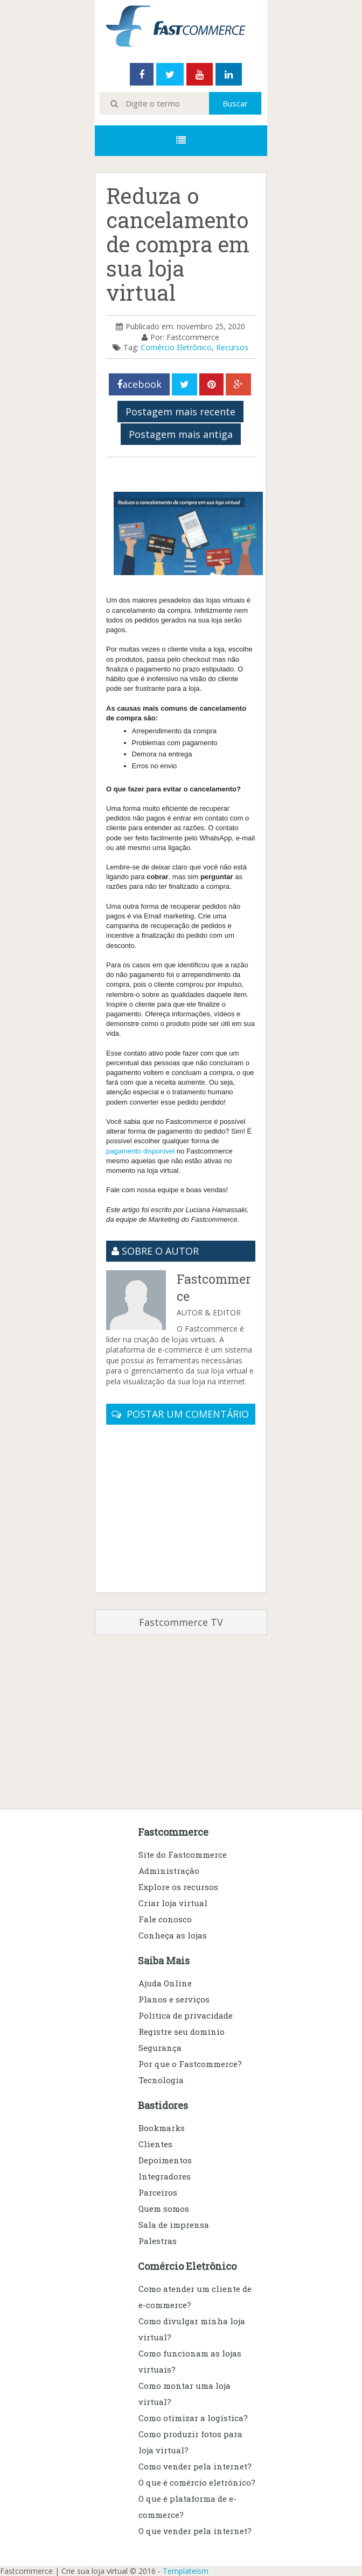 This screenshot has width=362, height=2576. I want to click on pagamento disponível, so click(141, 1151).